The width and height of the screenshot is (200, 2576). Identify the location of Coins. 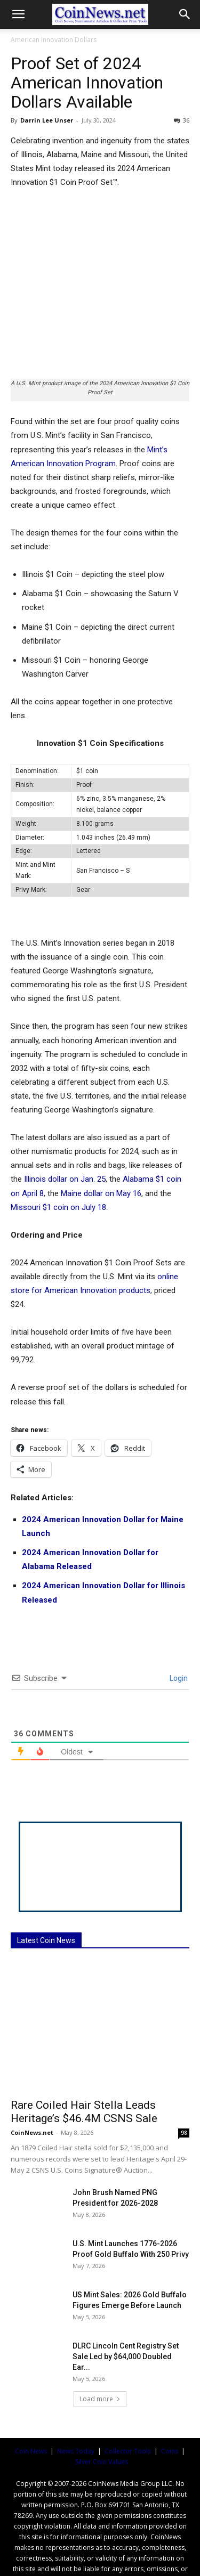
(169, 2406).